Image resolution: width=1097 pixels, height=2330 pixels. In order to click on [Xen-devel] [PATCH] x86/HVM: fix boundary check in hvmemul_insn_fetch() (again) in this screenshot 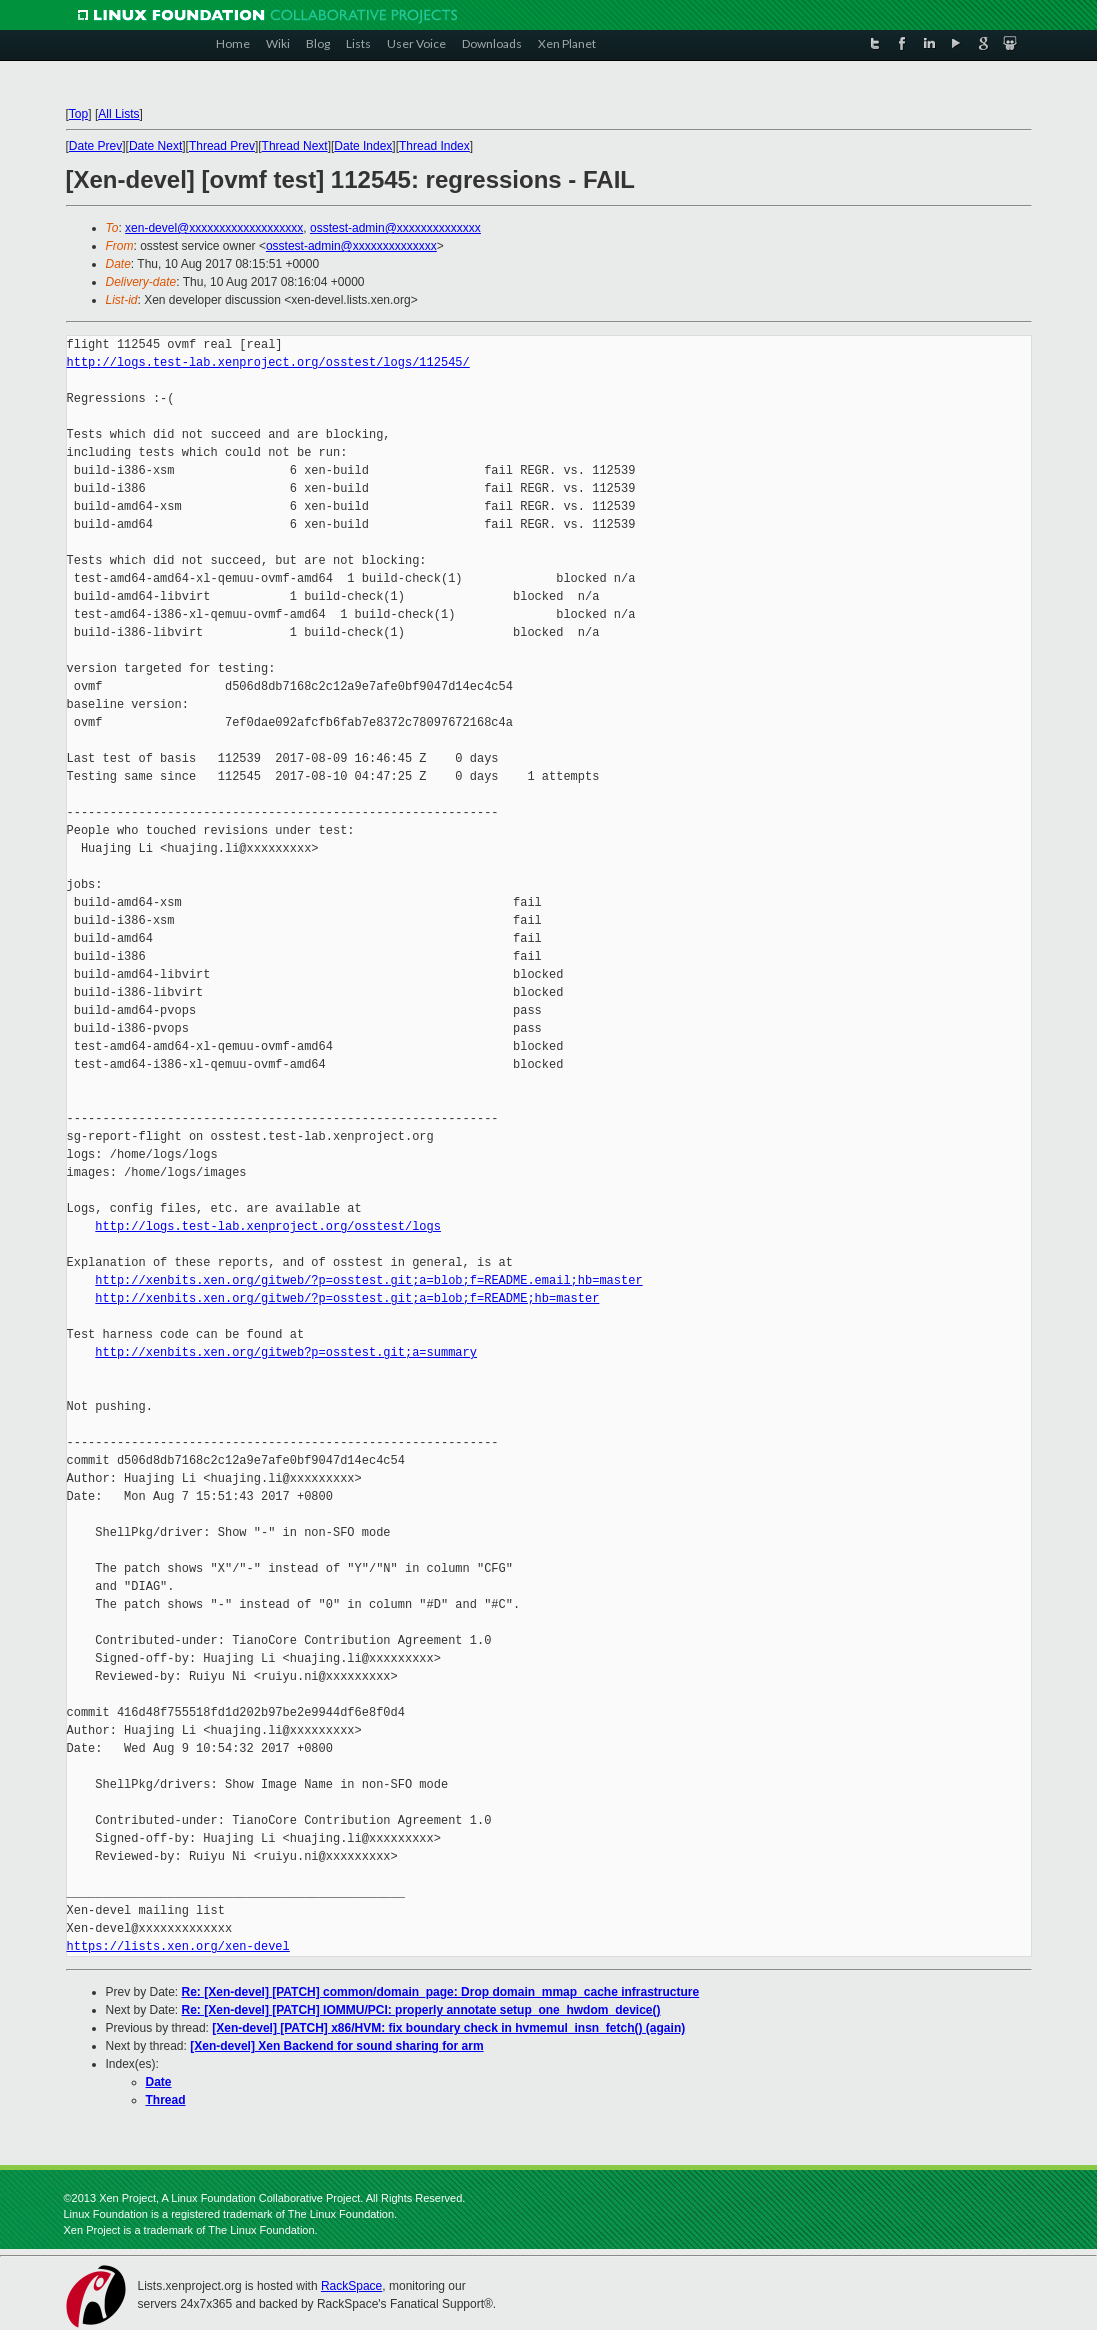, I will do `click(448, 2028)`.